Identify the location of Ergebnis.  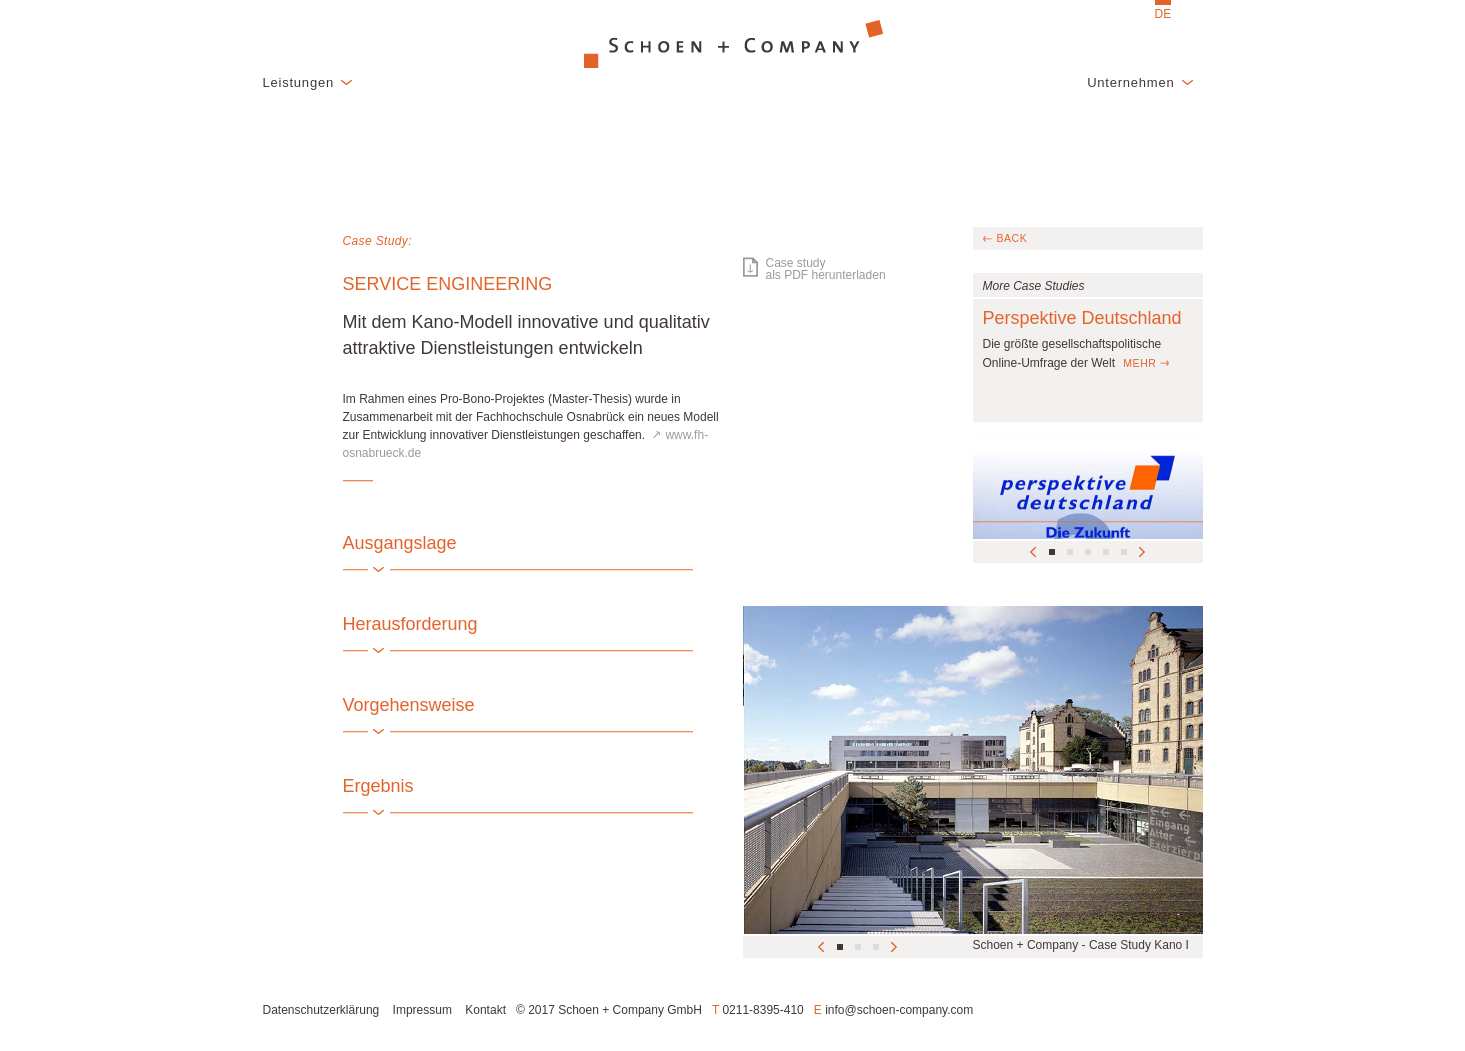
(378, 786).